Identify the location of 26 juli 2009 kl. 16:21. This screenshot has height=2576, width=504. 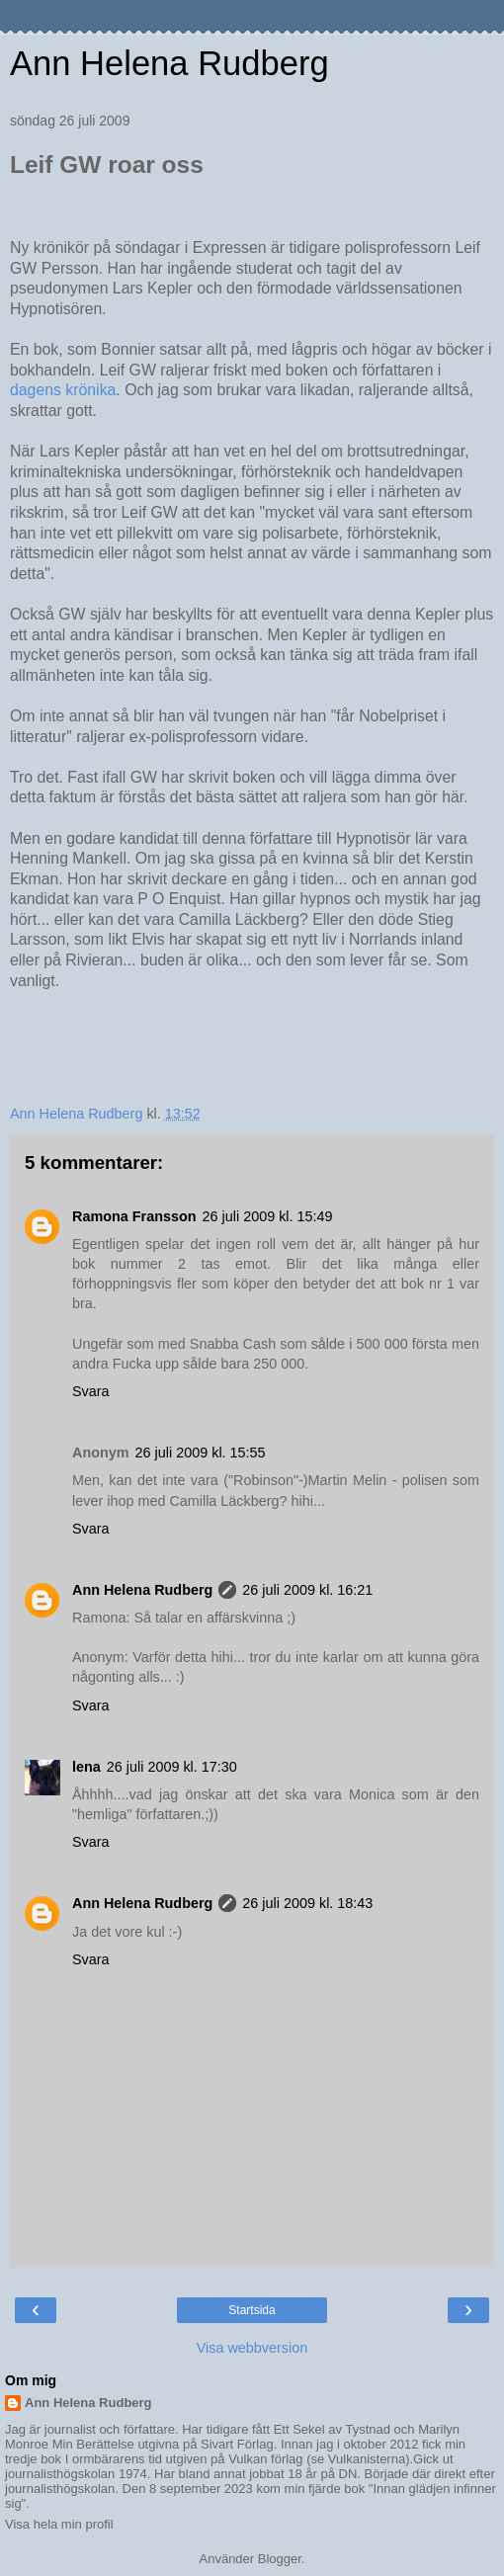
(307, 1590).